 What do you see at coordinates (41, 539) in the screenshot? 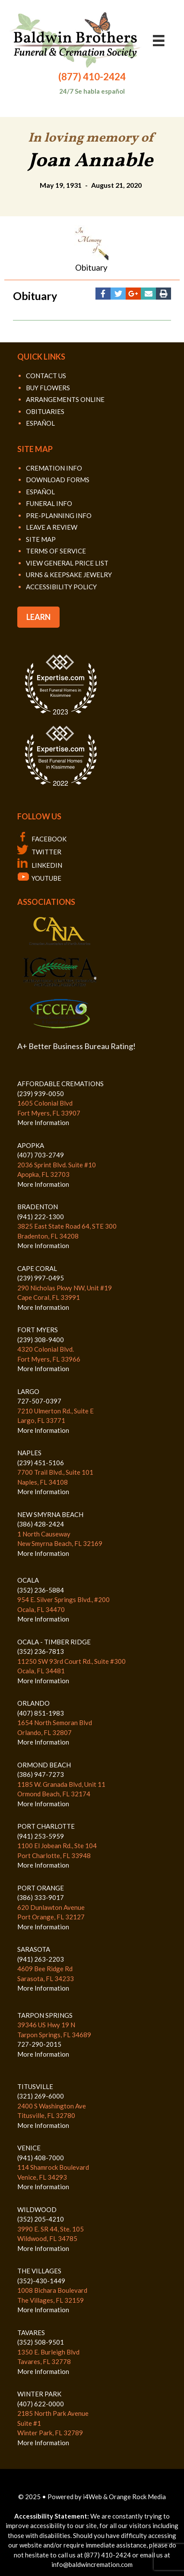
I see `SITE MAP` at bounding box center [41, 539].